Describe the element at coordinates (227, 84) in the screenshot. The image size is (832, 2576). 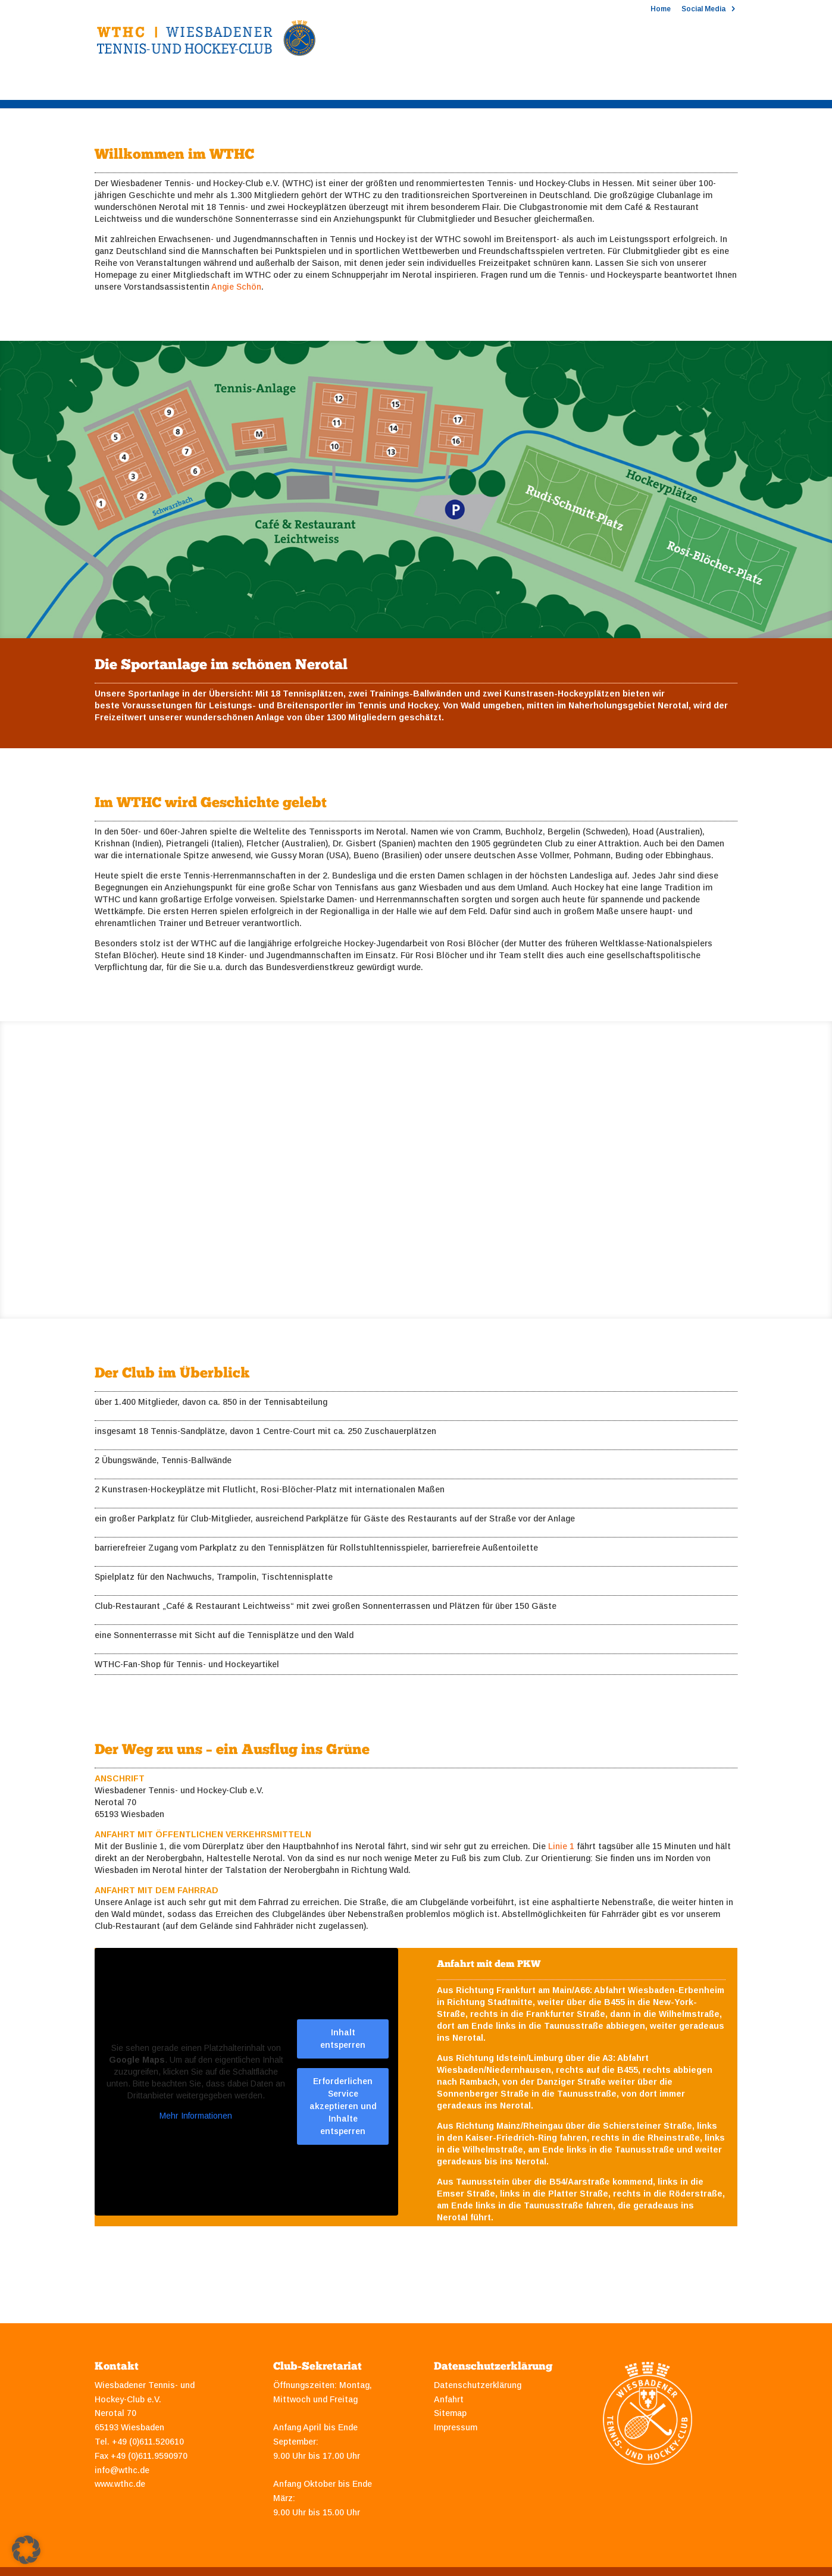
I see `Hockey` at that location.